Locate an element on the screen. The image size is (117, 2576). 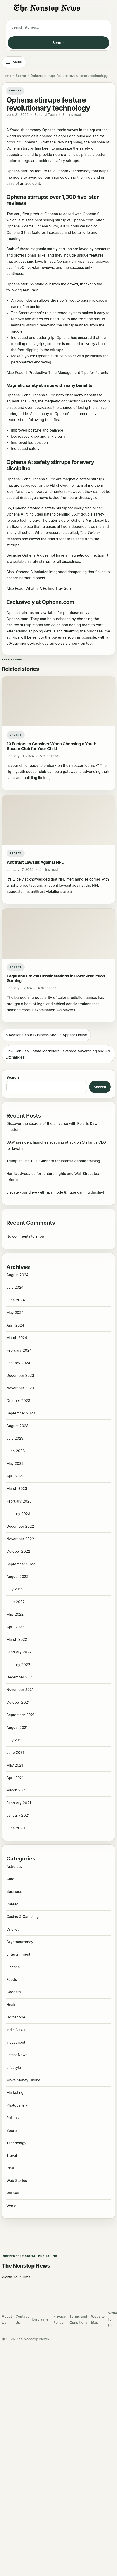
February 2022 is located at coordinates (19, 1652).